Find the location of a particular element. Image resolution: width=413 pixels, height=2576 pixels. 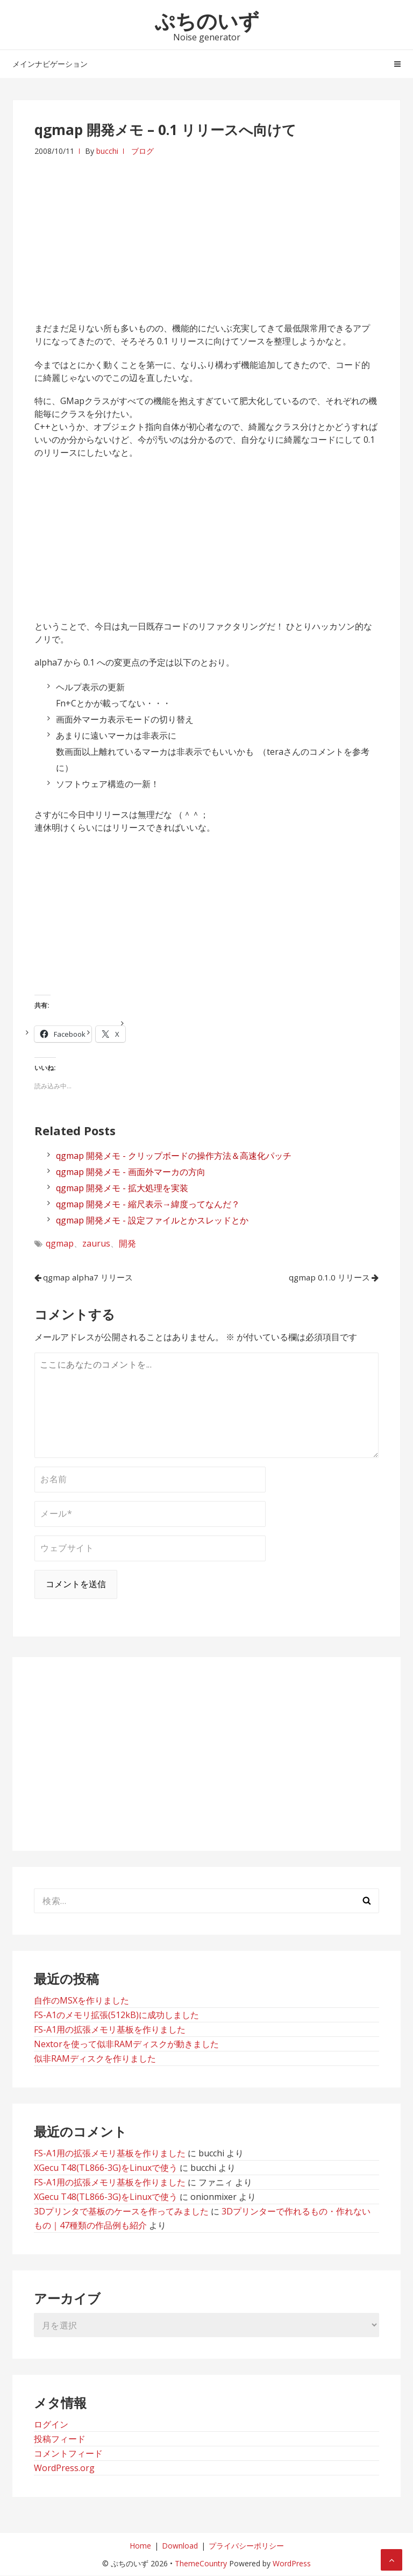

Download is located at coordinates (180, 2546).